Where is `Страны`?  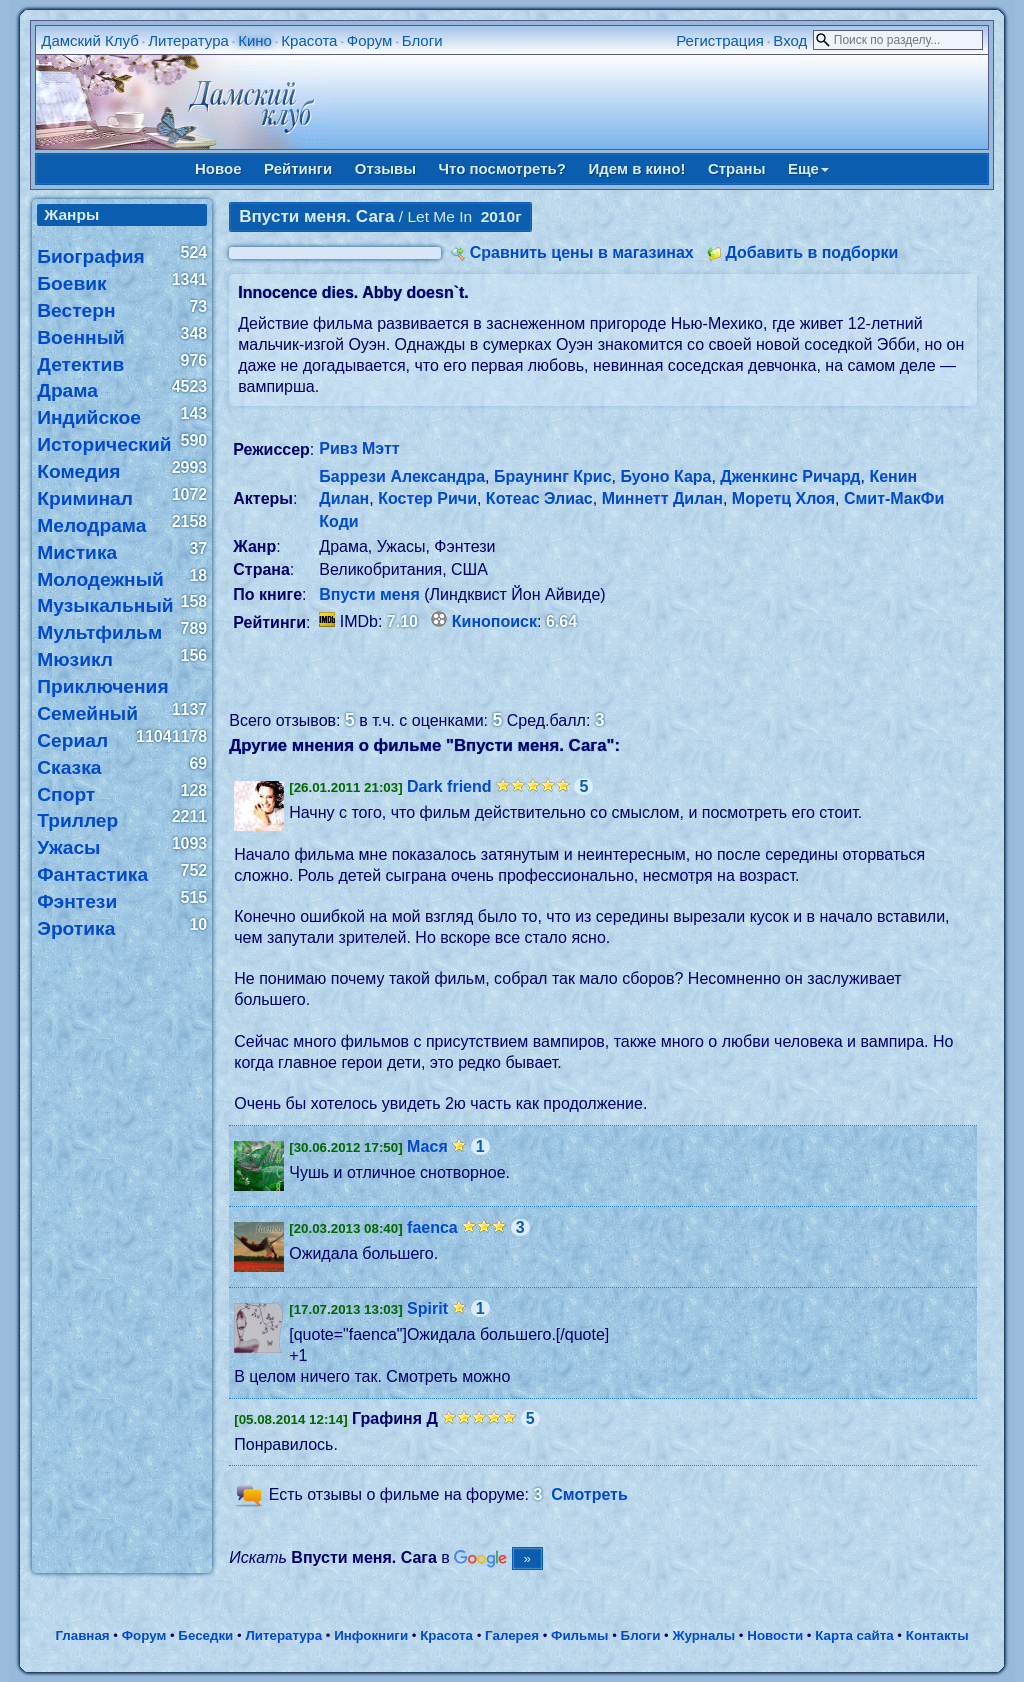
Страны is located at coordinates (737, 168).